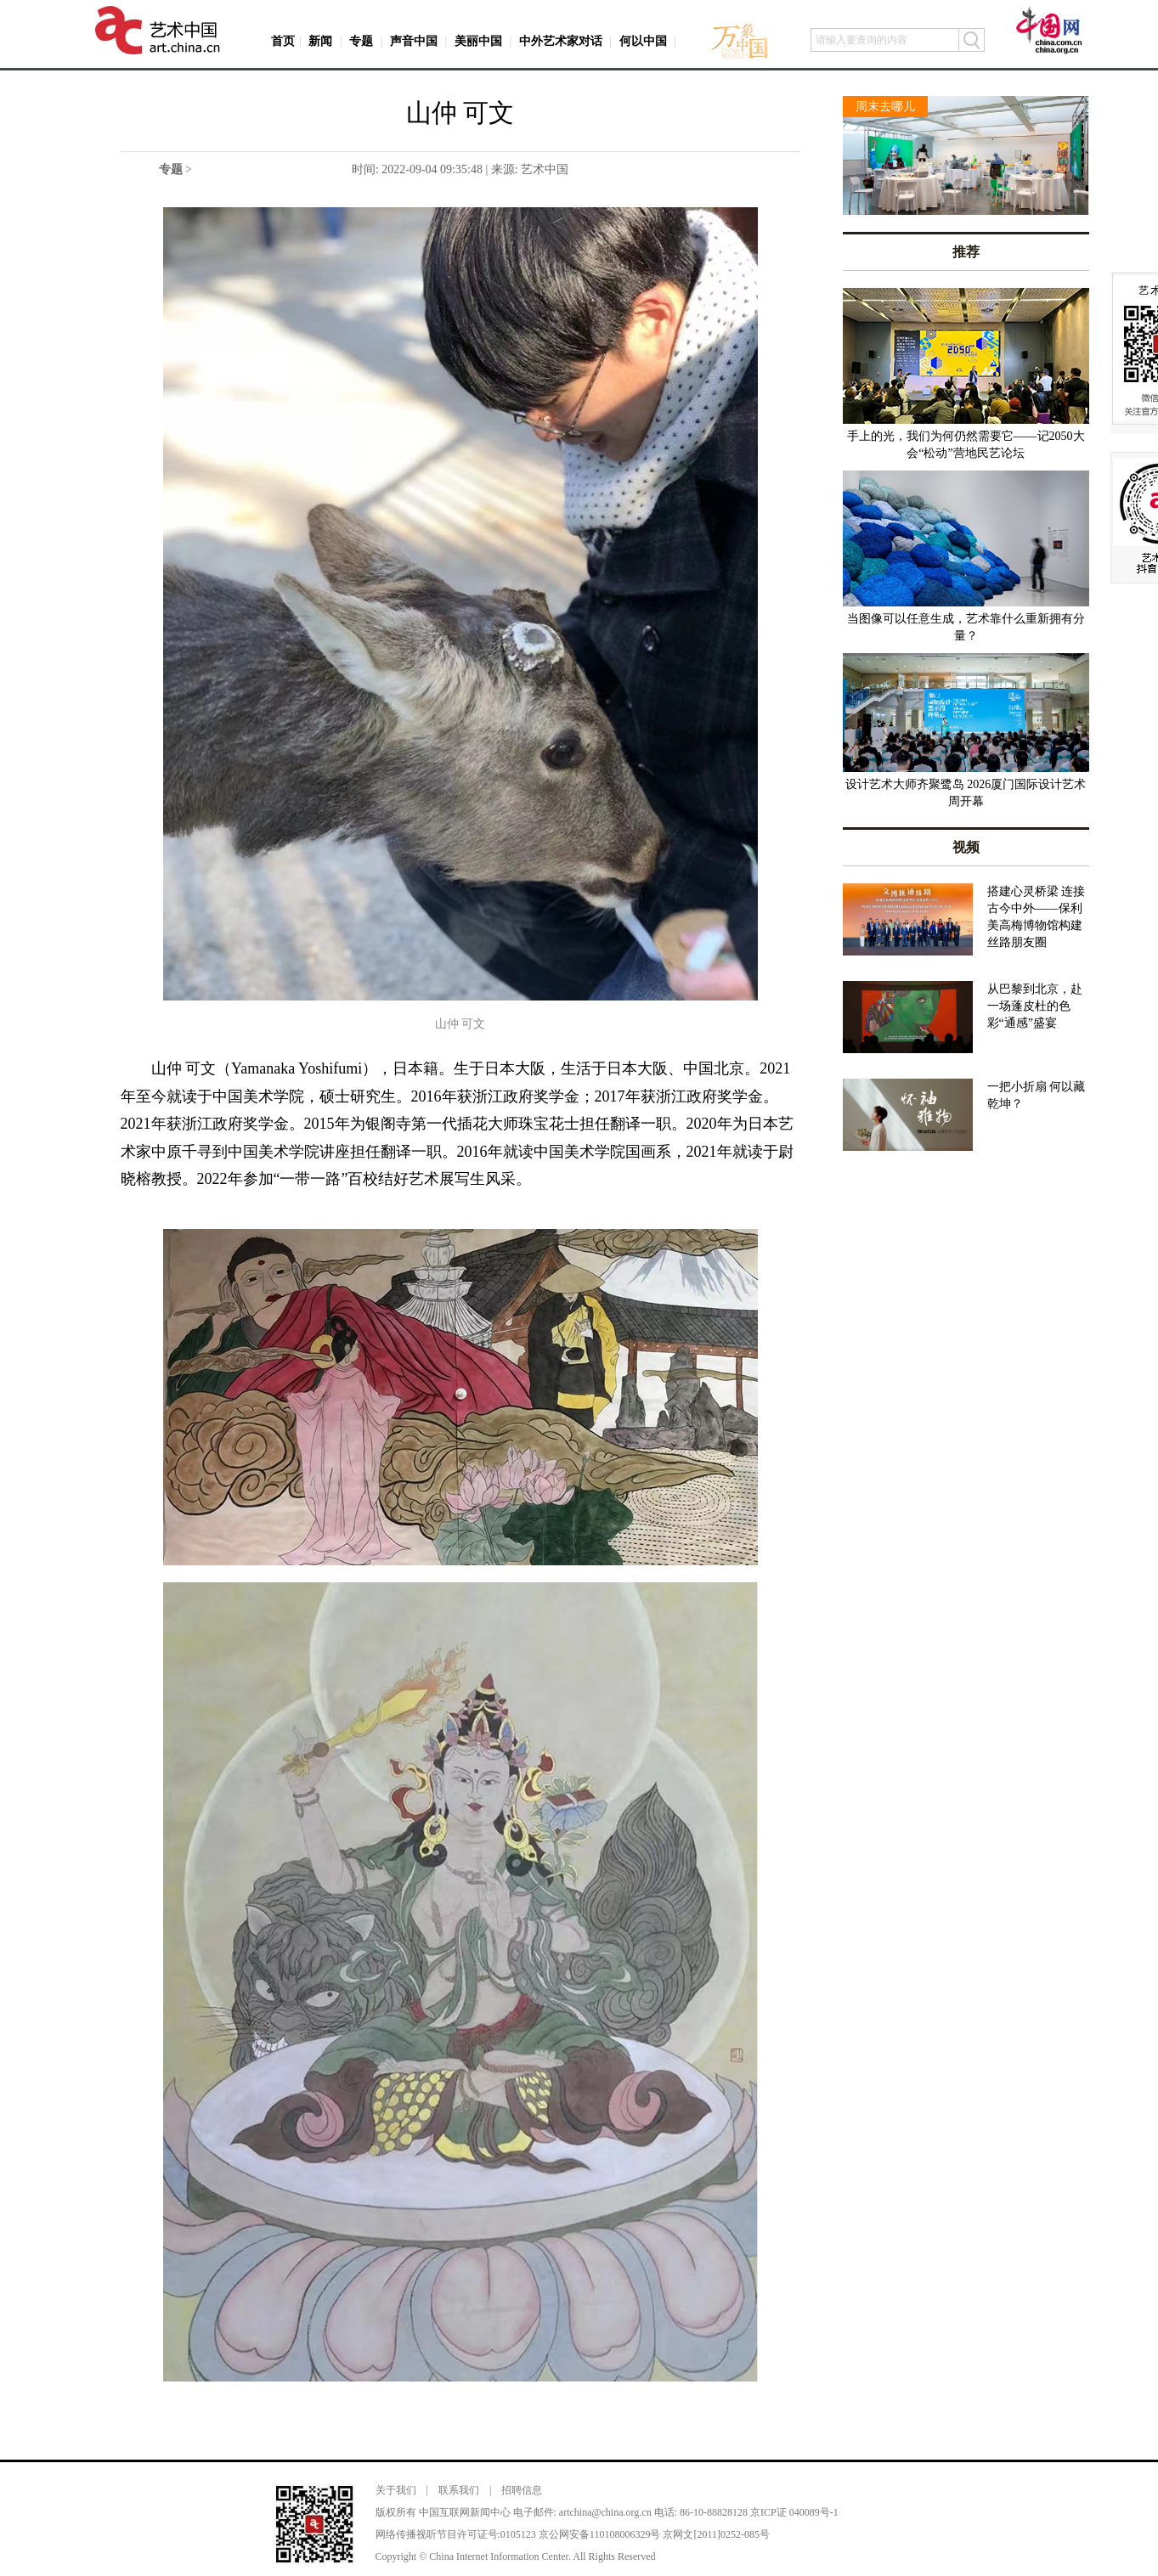  What do you see at coordinates (458, 2490) in the screenshot?
I see `联系我们` at bounding box center [458, 2490].